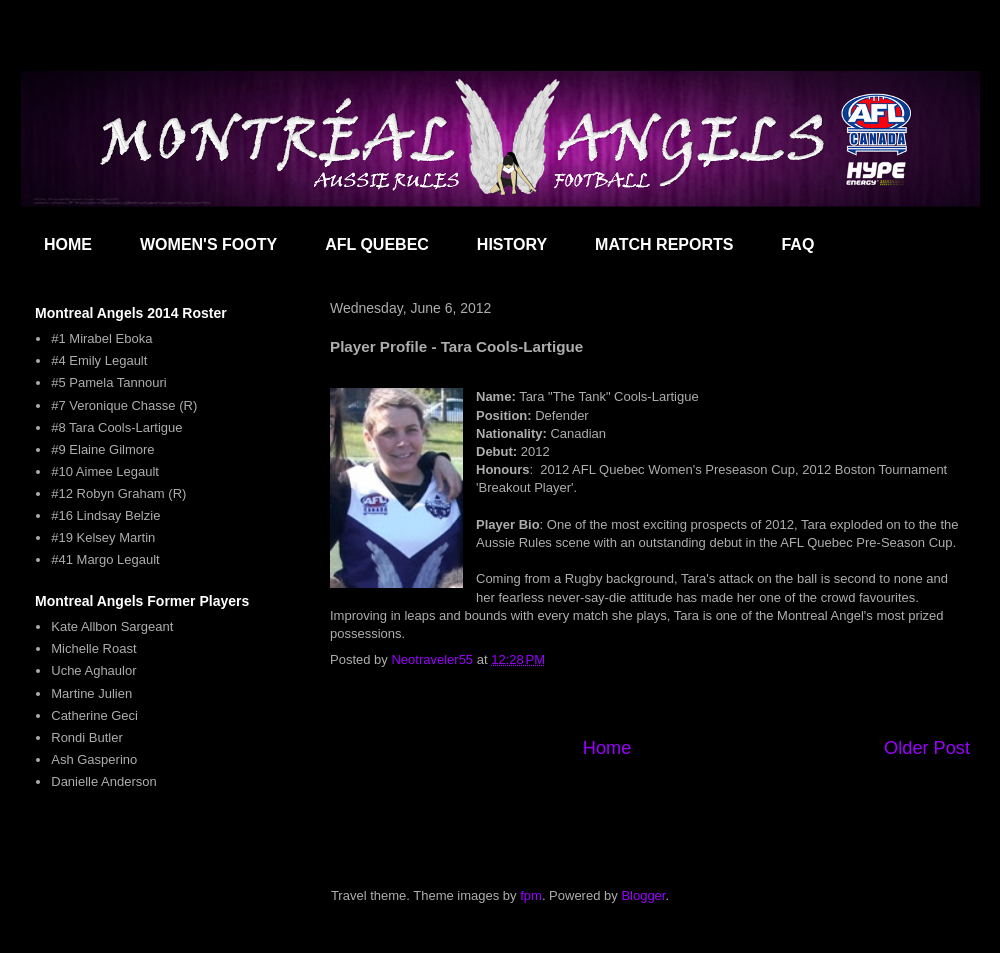  Describe the element at coordinates (91, 693) in the screenshot. I see `Martine Julien` at that location.